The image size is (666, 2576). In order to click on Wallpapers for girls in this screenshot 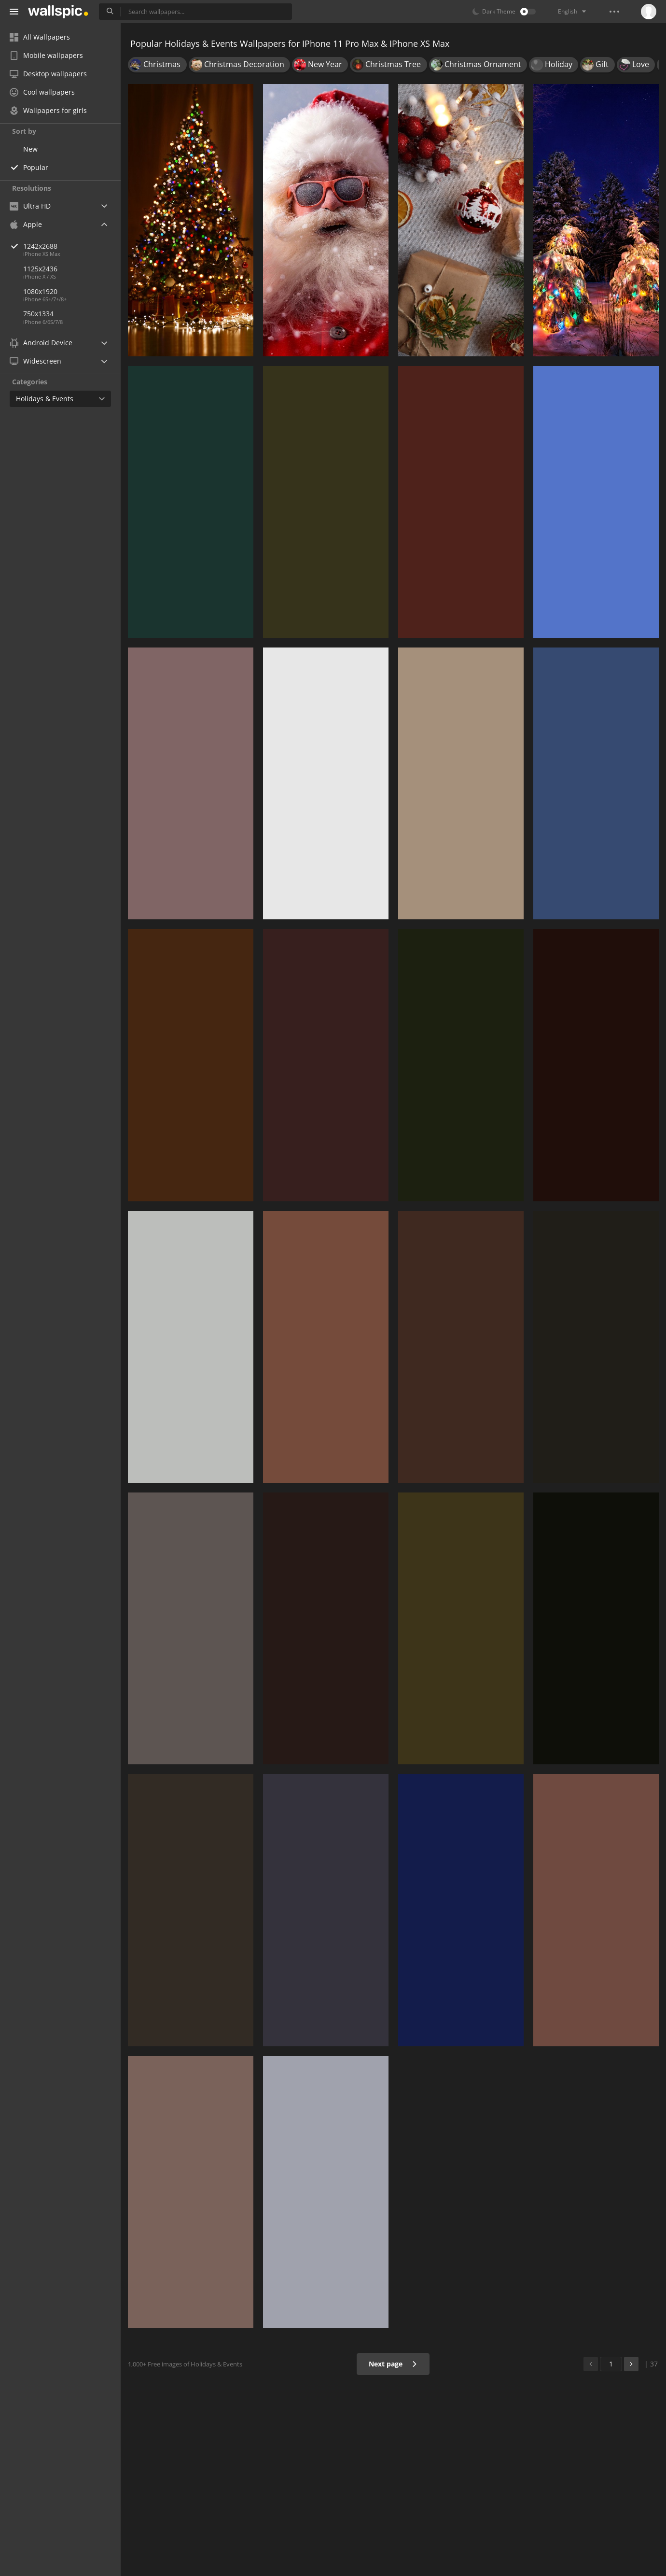, I will do `click(48, 110)`.